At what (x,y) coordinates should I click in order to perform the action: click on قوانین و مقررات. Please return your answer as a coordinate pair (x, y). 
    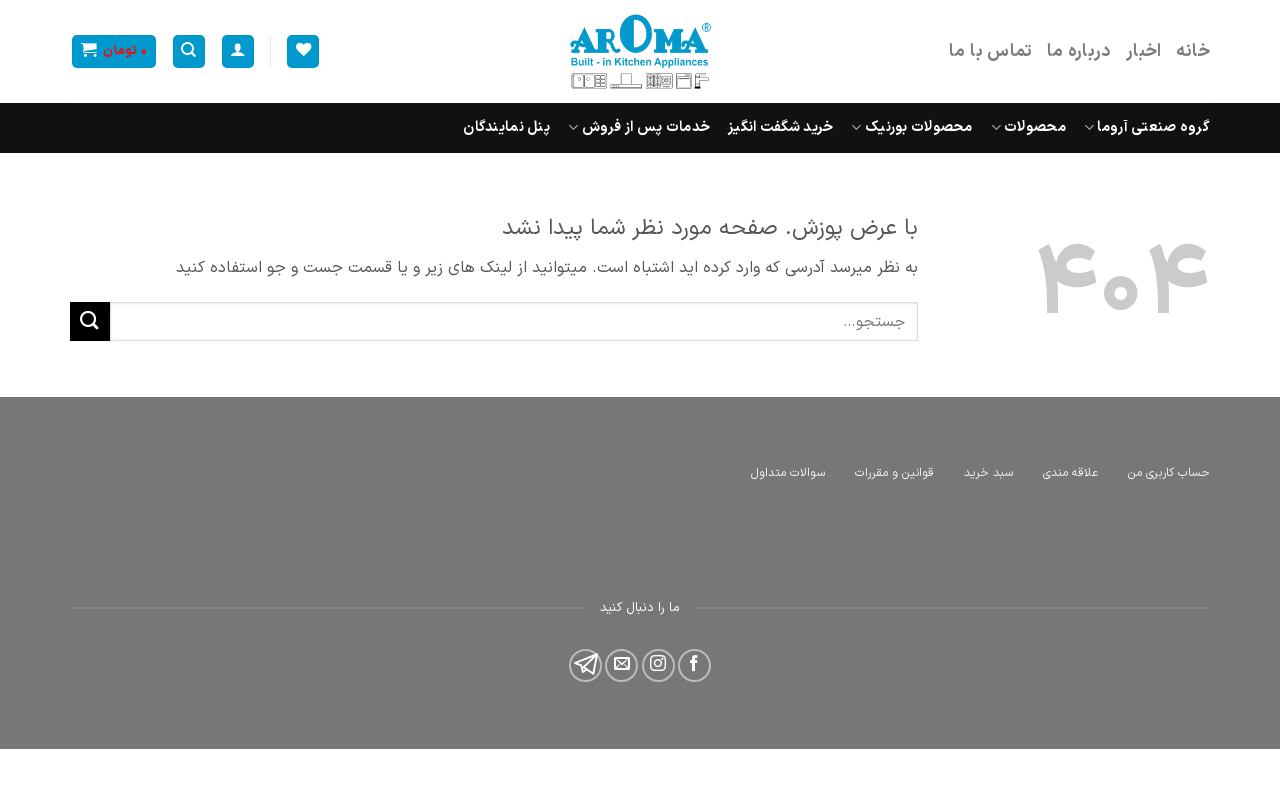
    Looking at the image, I should click on (894, 473).